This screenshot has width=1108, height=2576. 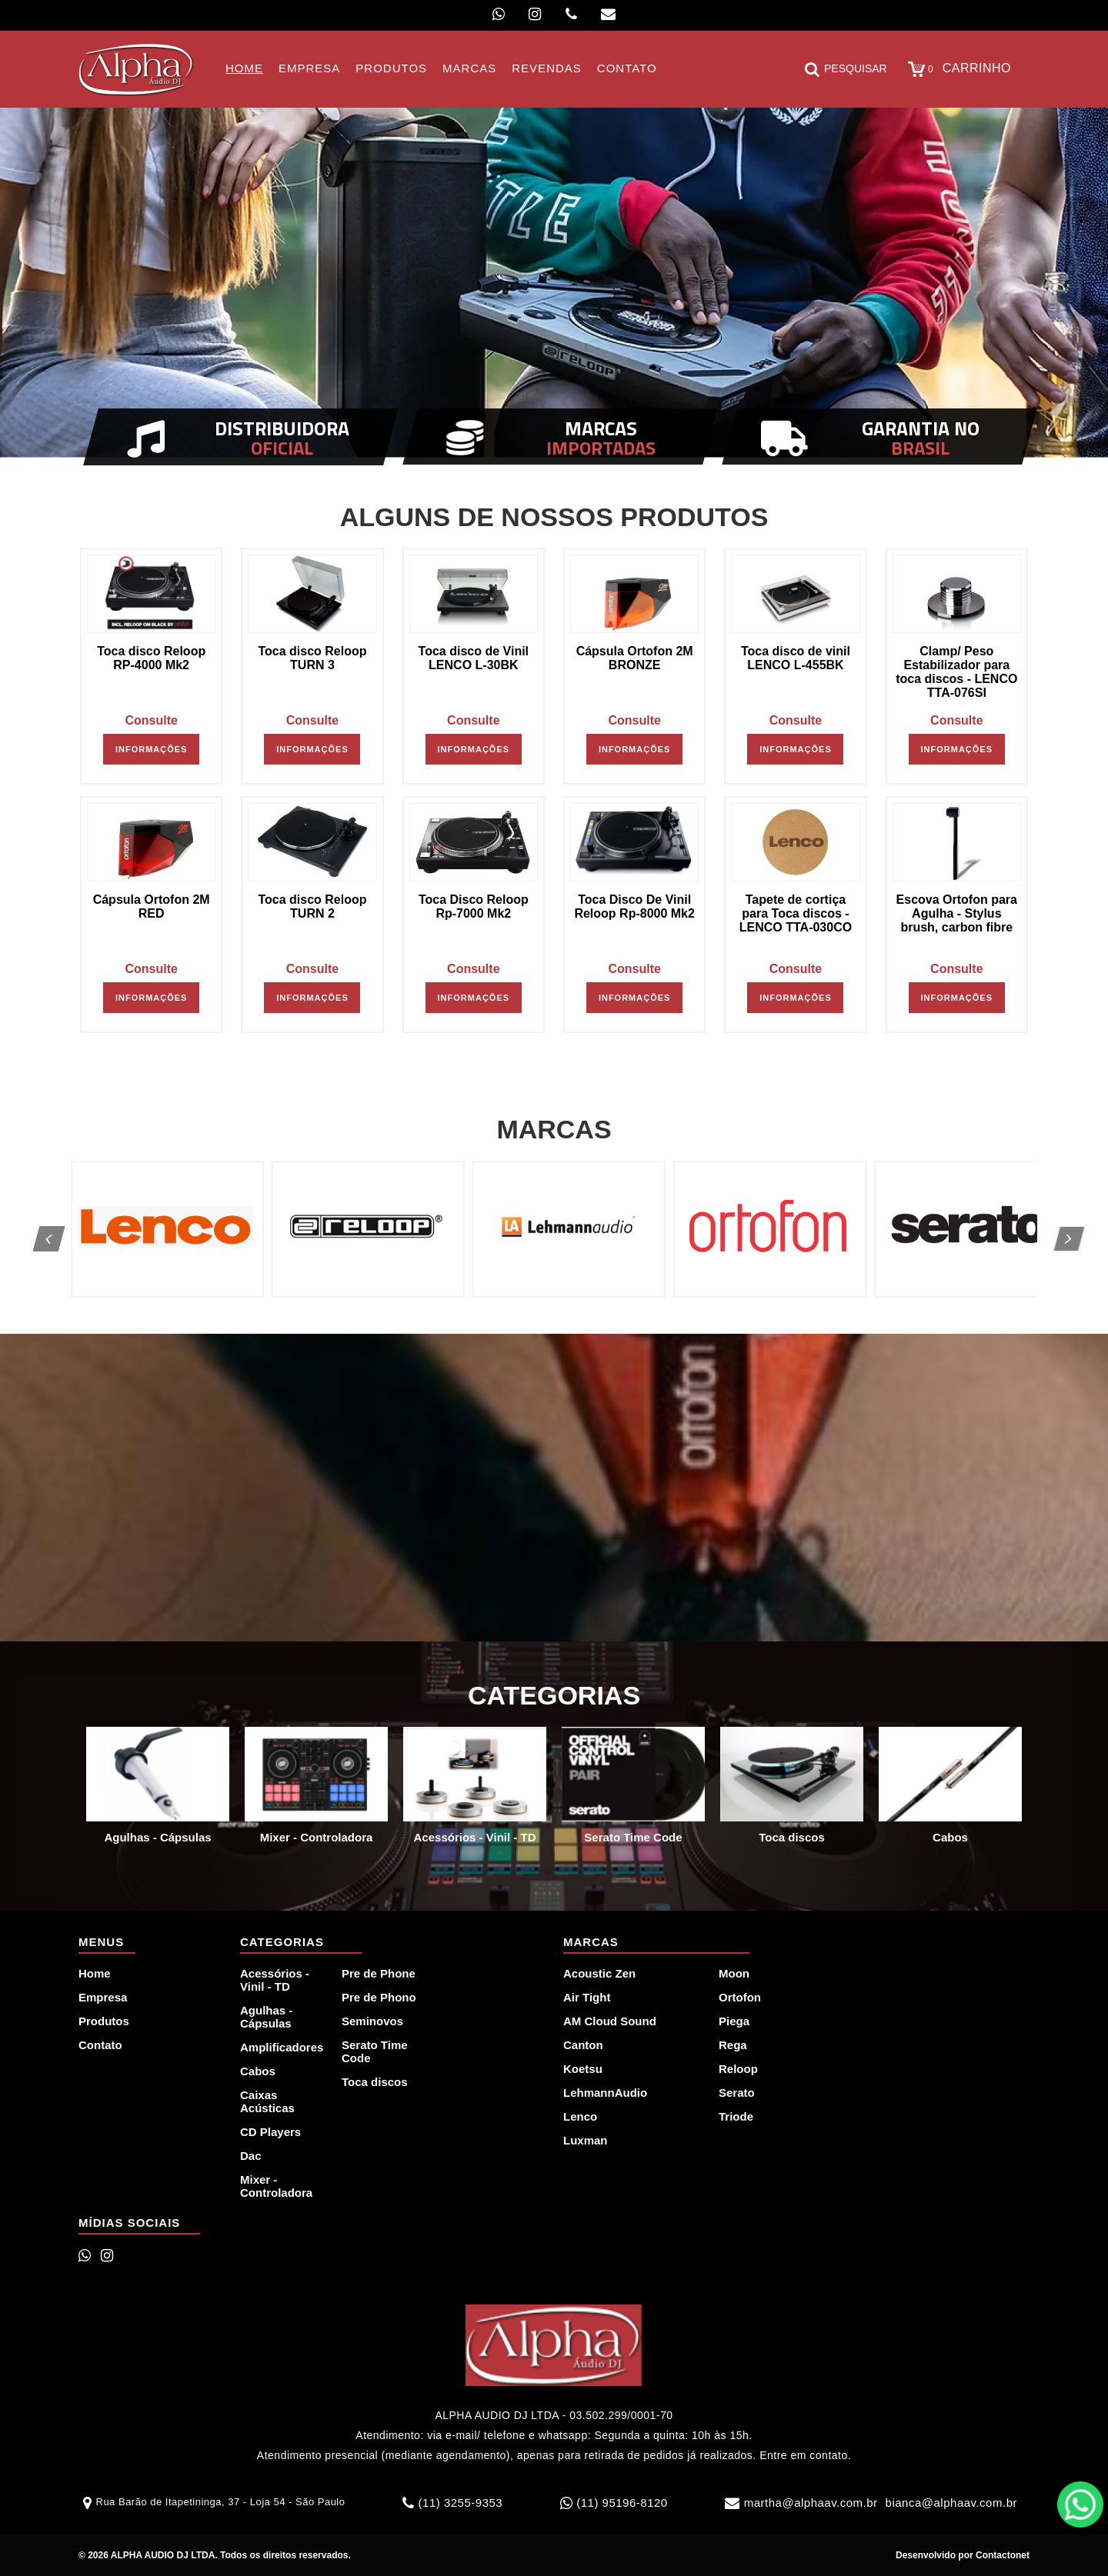 I want to click on Pesquisar, so click(x=846, y=69).